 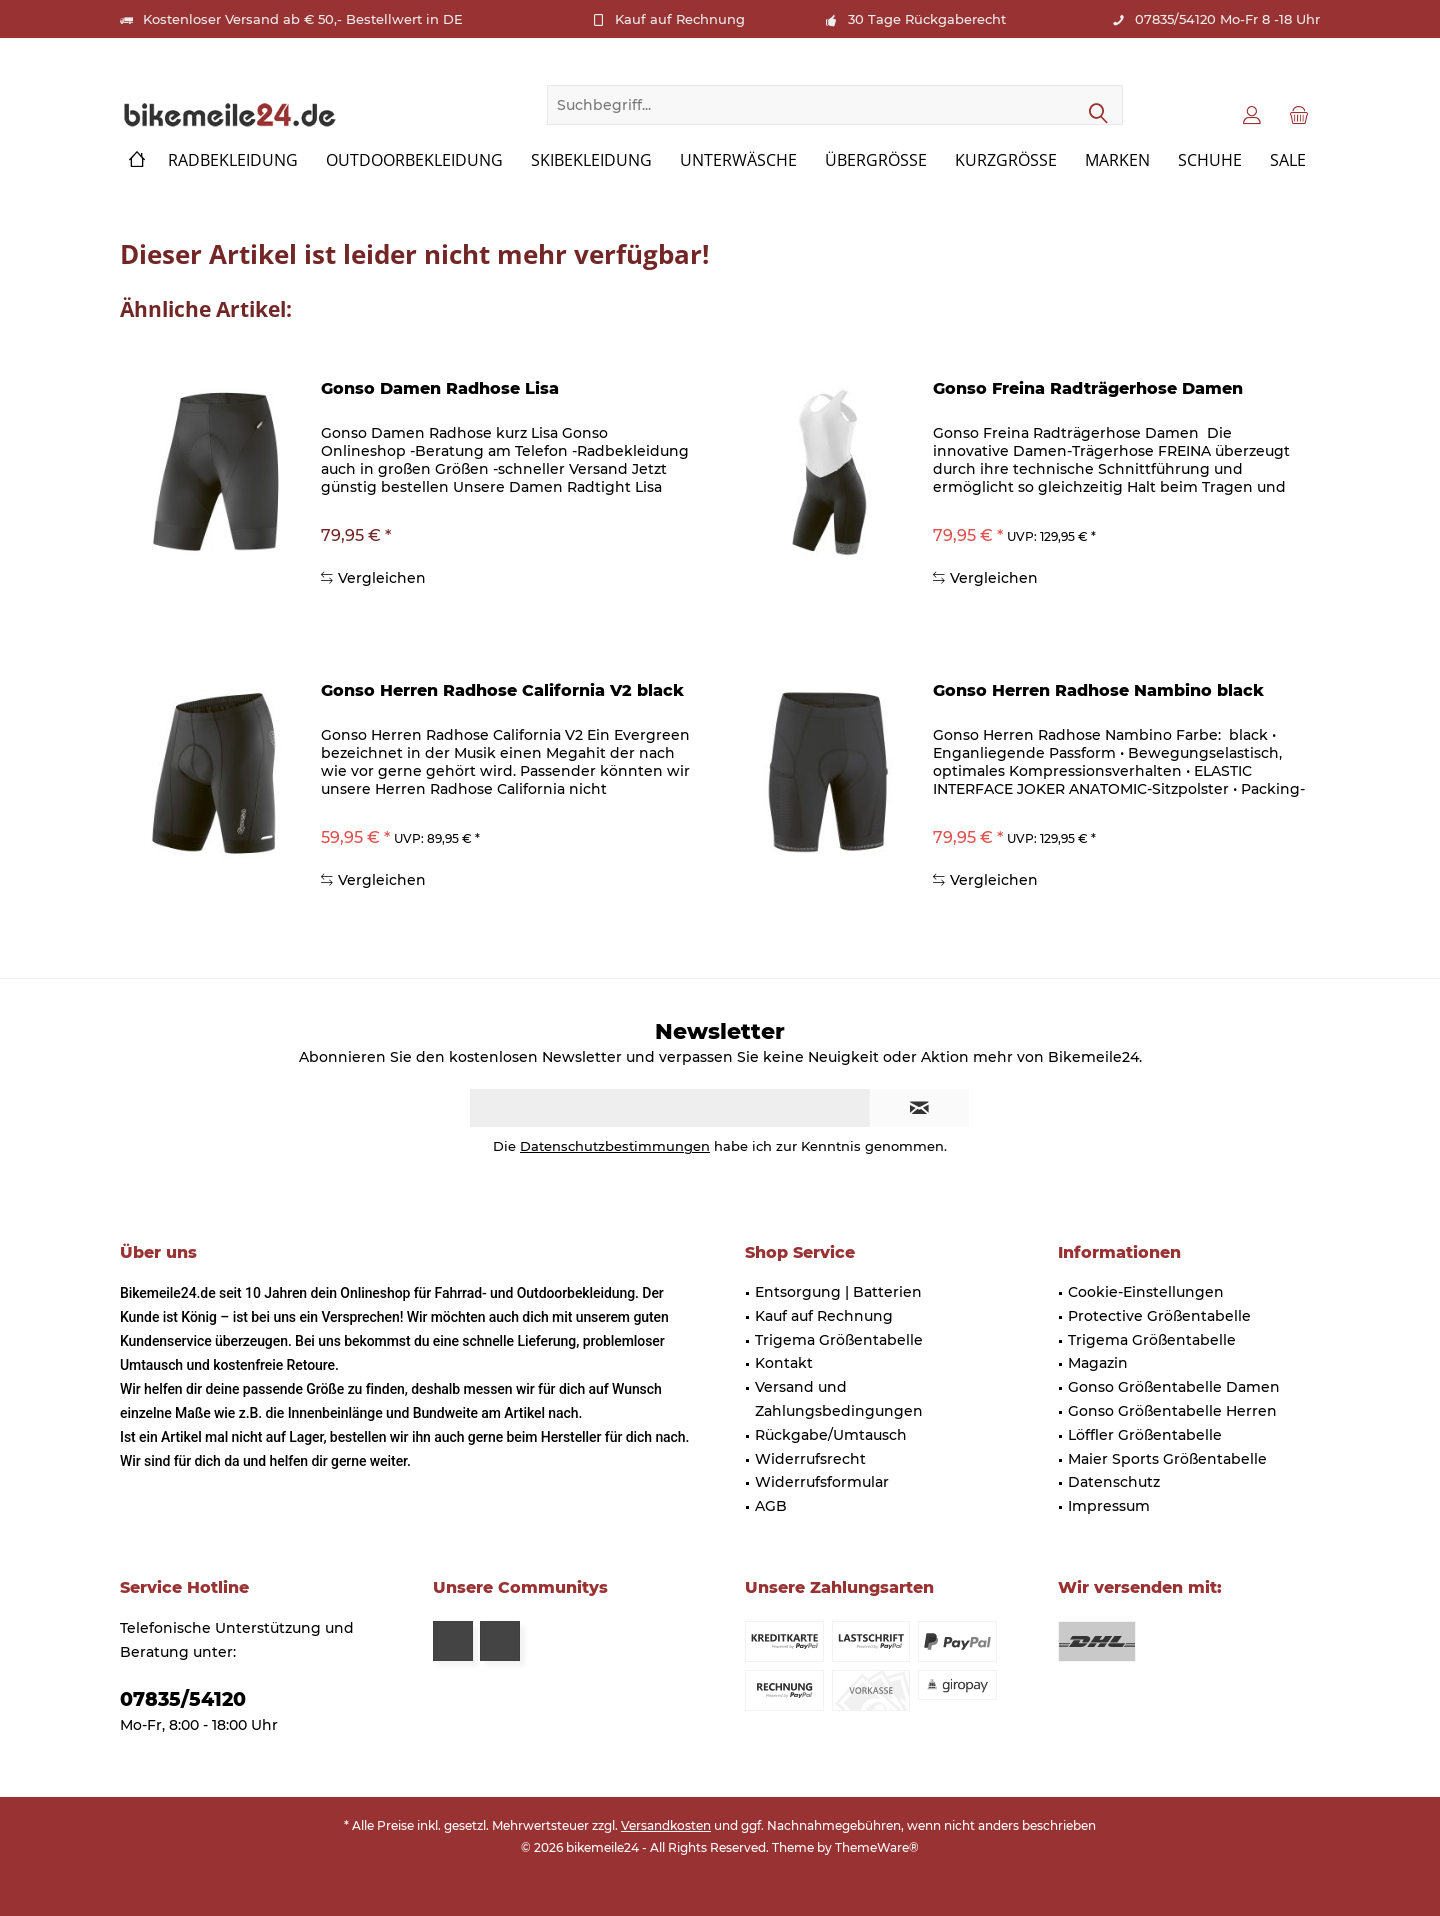 What do you see at coordinates (839, 1340) in the screenshot?
I see `Trigema Größentabelle` at bounding box center [839, 1340].